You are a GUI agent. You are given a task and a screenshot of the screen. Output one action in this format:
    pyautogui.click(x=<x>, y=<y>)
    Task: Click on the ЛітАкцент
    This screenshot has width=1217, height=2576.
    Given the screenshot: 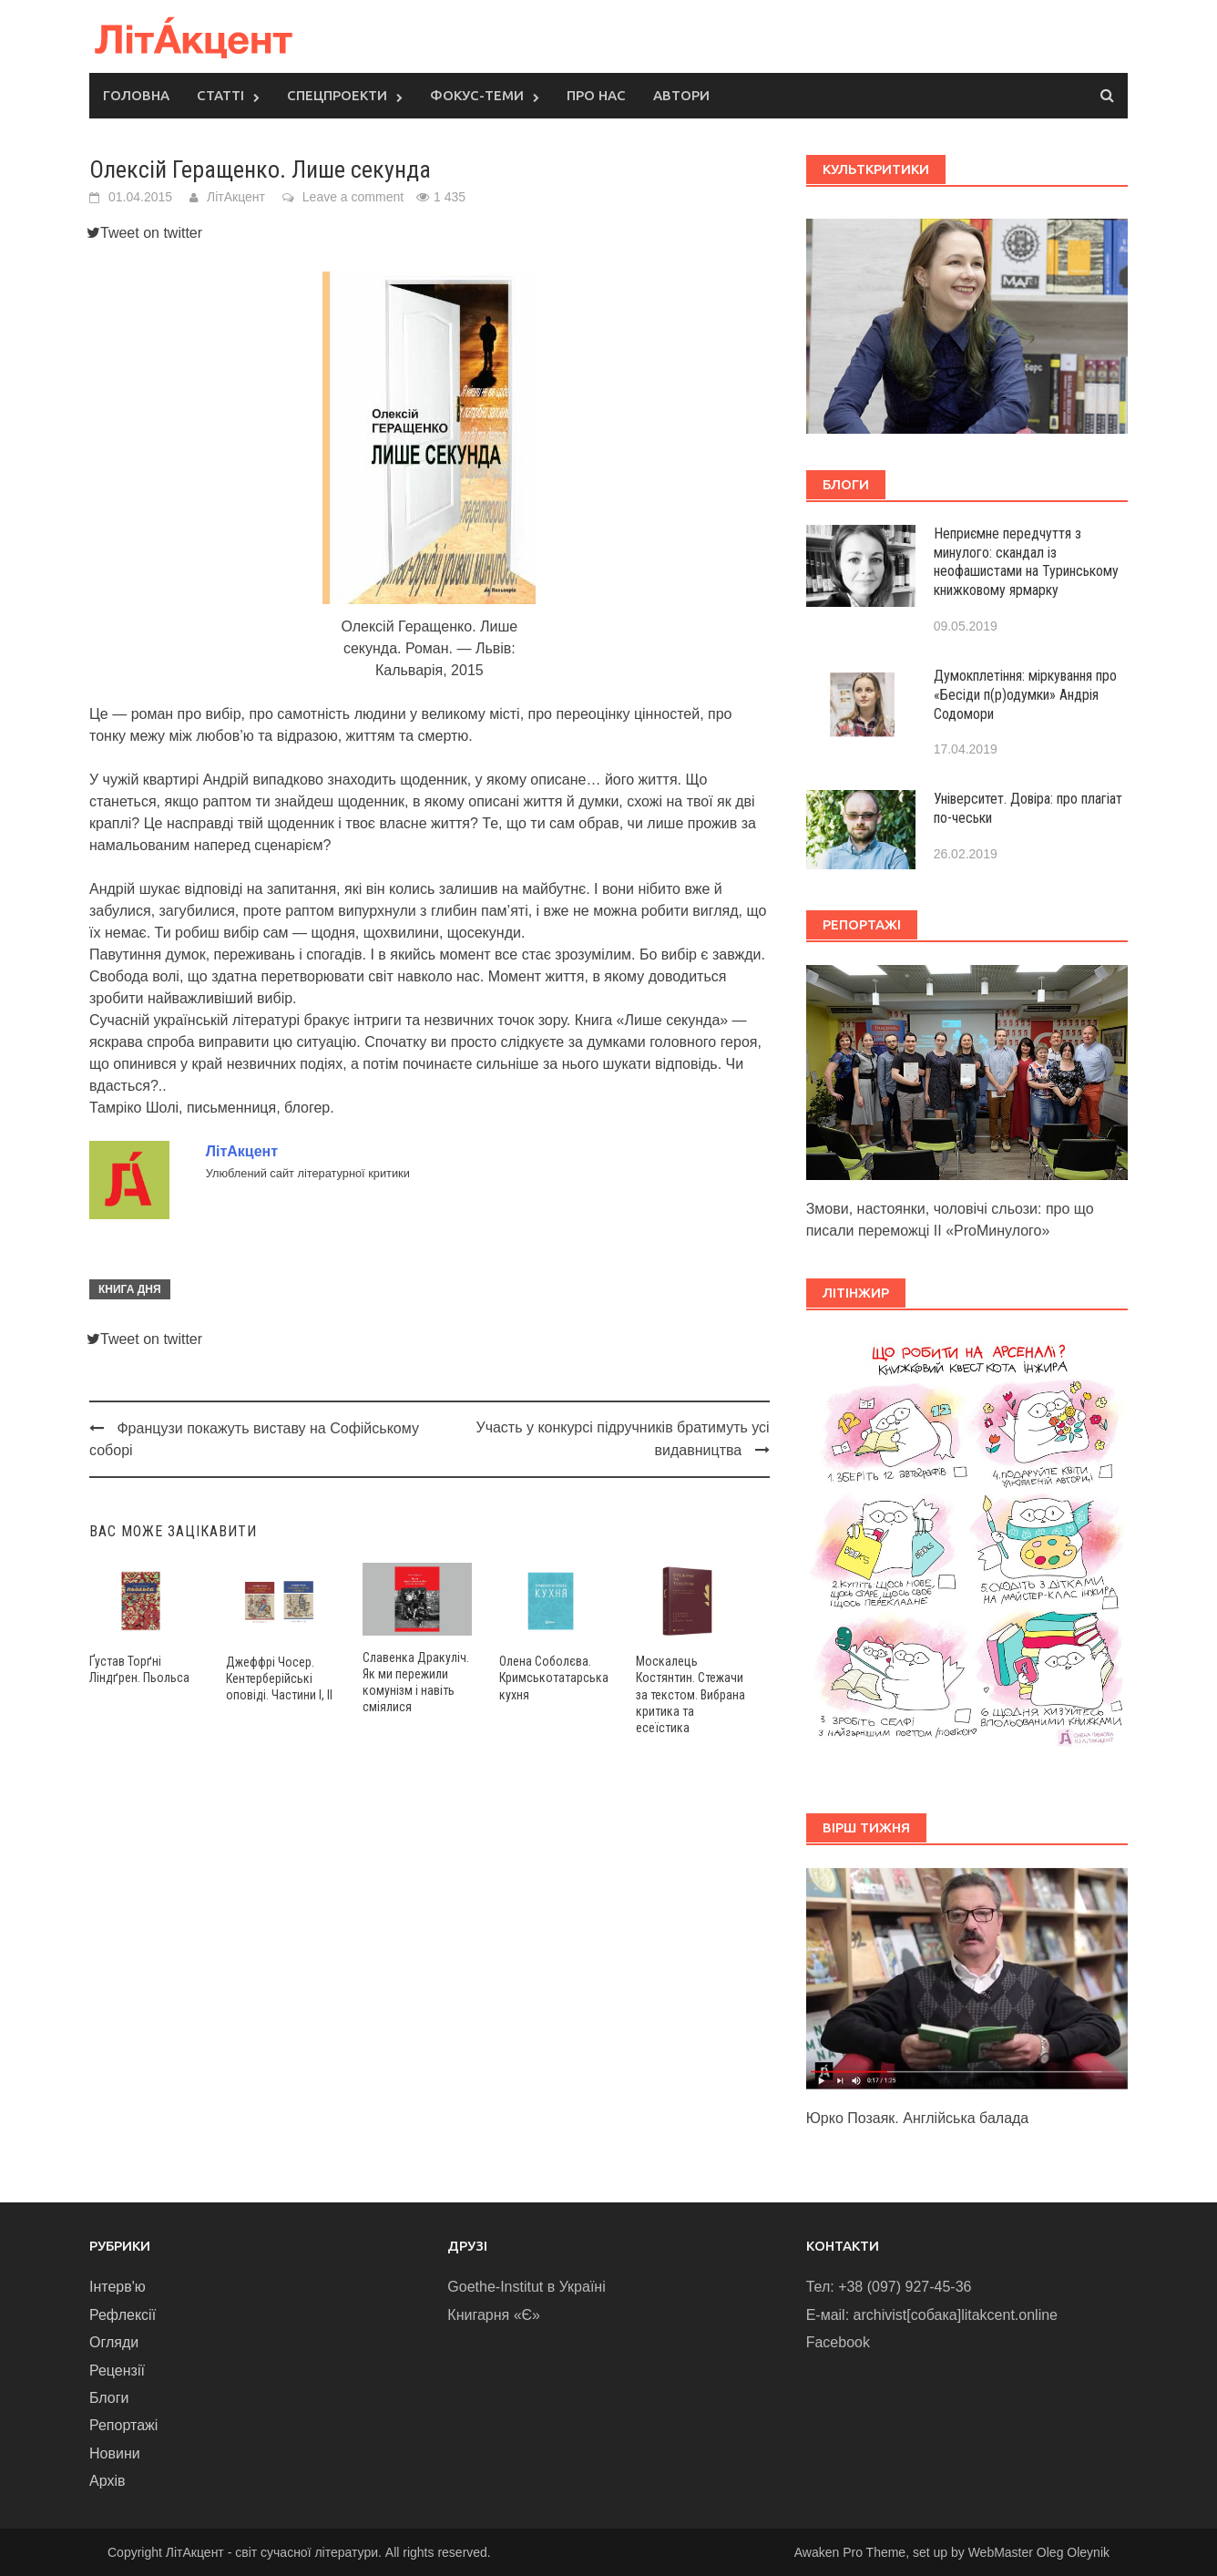 What is the action you would take?
    pyautogui.click(x=236, y=197)
    